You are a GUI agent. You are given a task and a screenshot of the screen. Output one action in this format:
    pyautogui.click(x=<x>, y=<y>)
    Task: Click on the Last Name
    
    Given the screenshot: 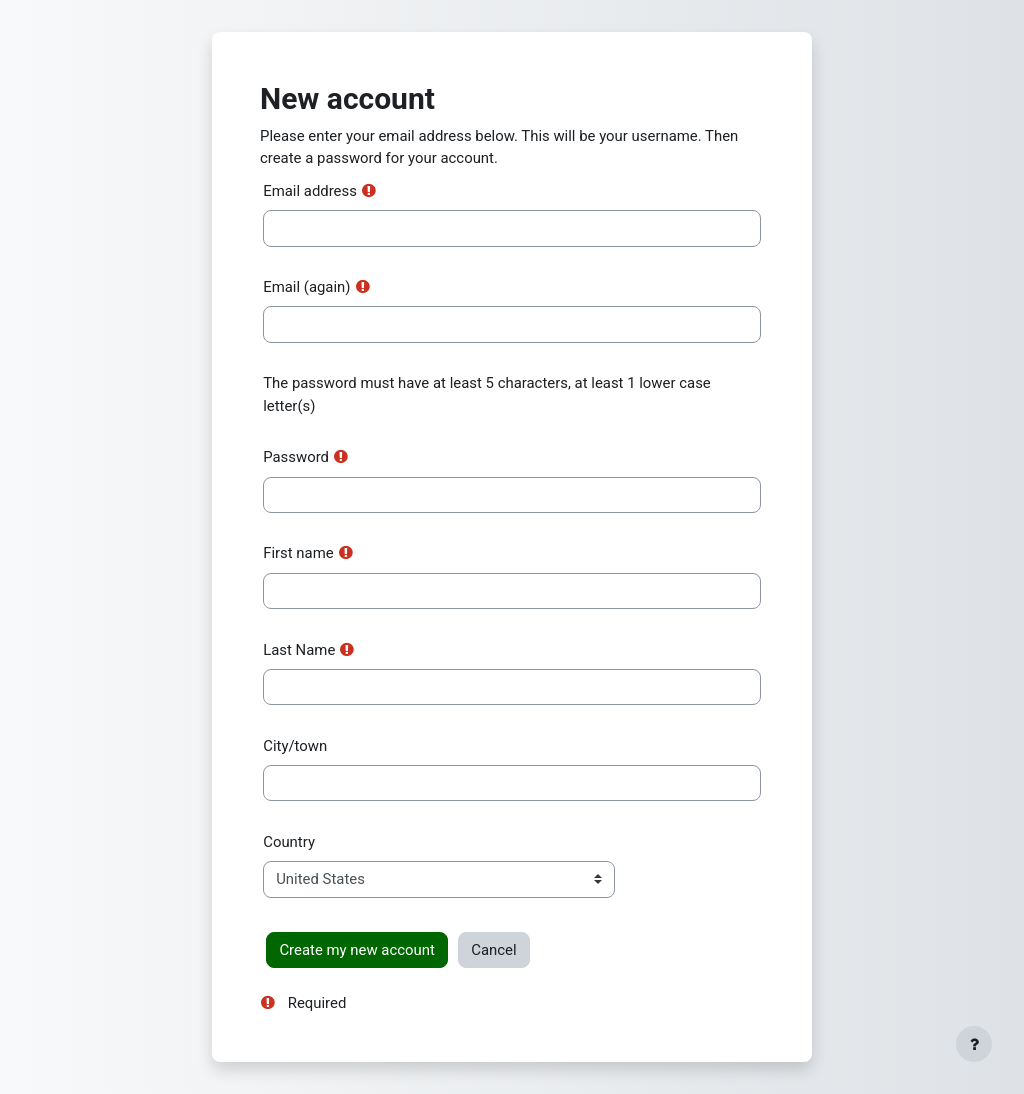 What is the action you would take?
    pyautogui.click(x=299, y=650)
    